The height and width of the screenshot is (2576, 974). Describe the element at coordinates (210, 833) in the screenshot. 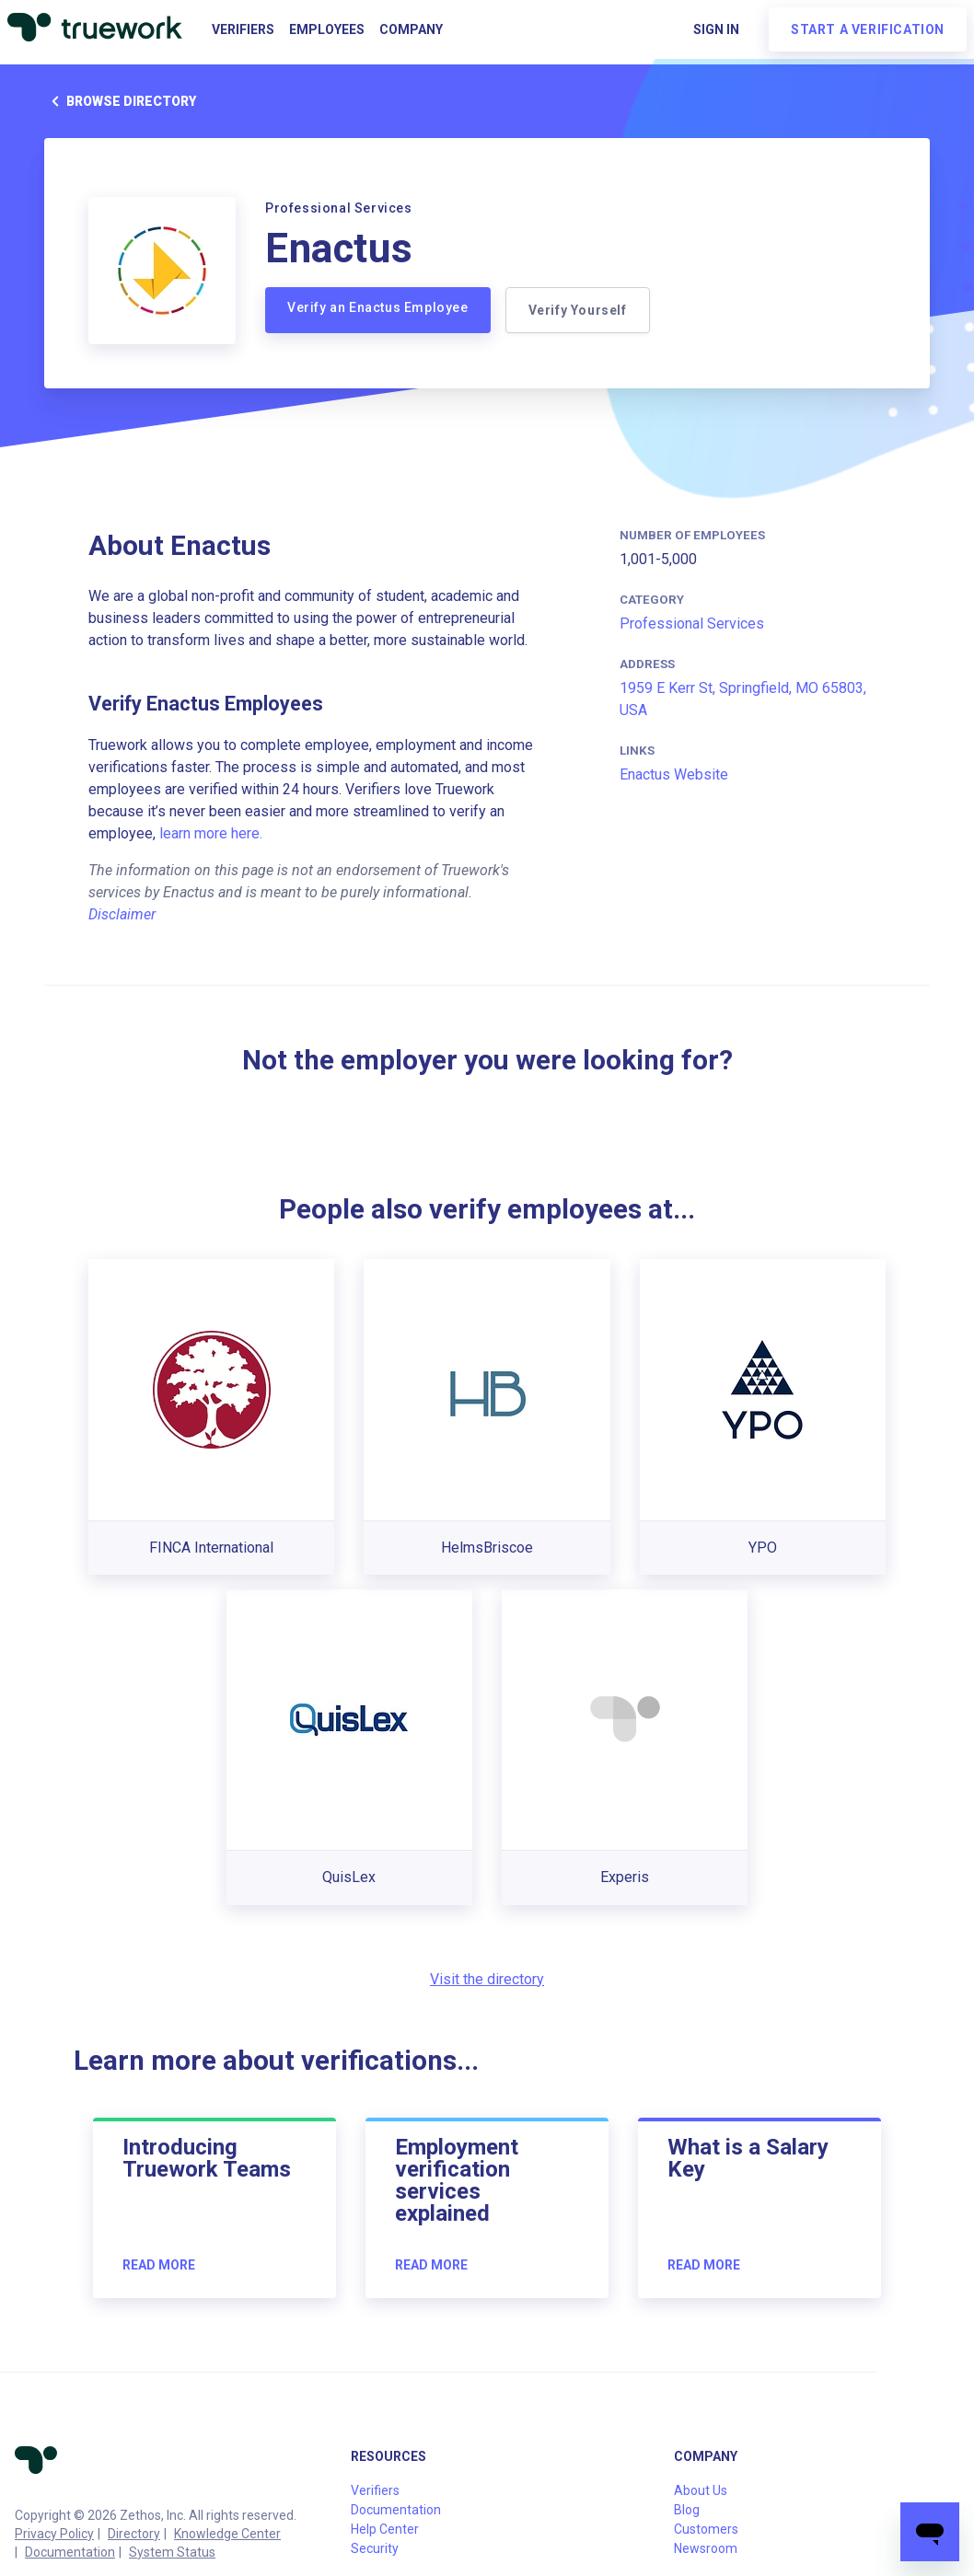

I see `learn more here.` at that location.